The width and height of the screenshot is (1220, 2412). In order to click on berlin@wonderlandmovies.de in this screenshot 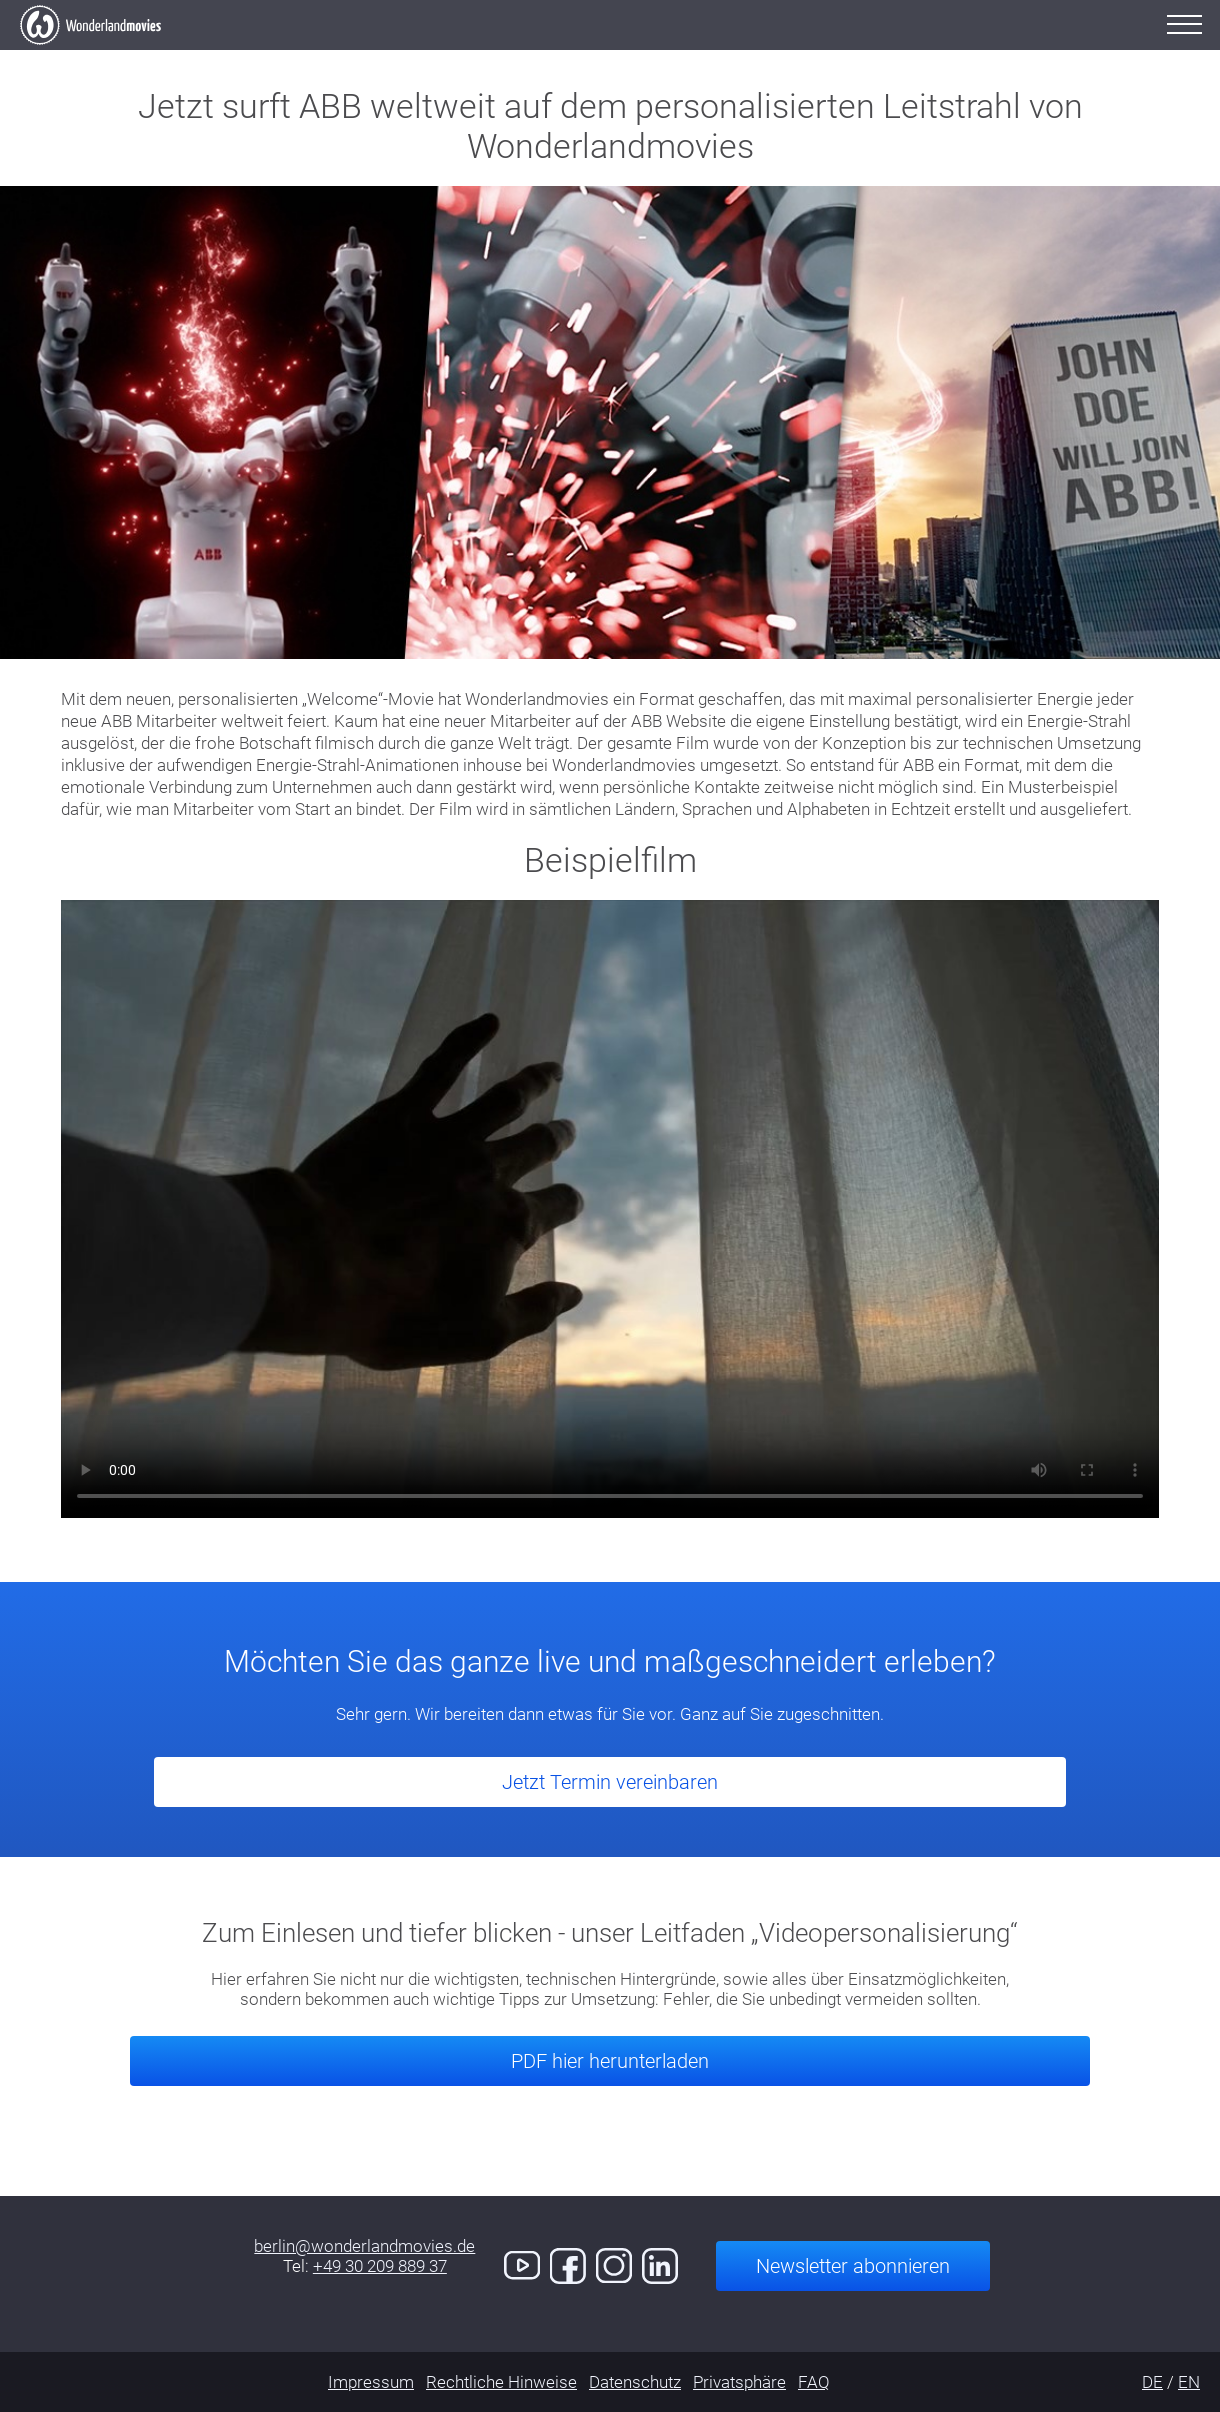, I will do `click(364, 2246)`.